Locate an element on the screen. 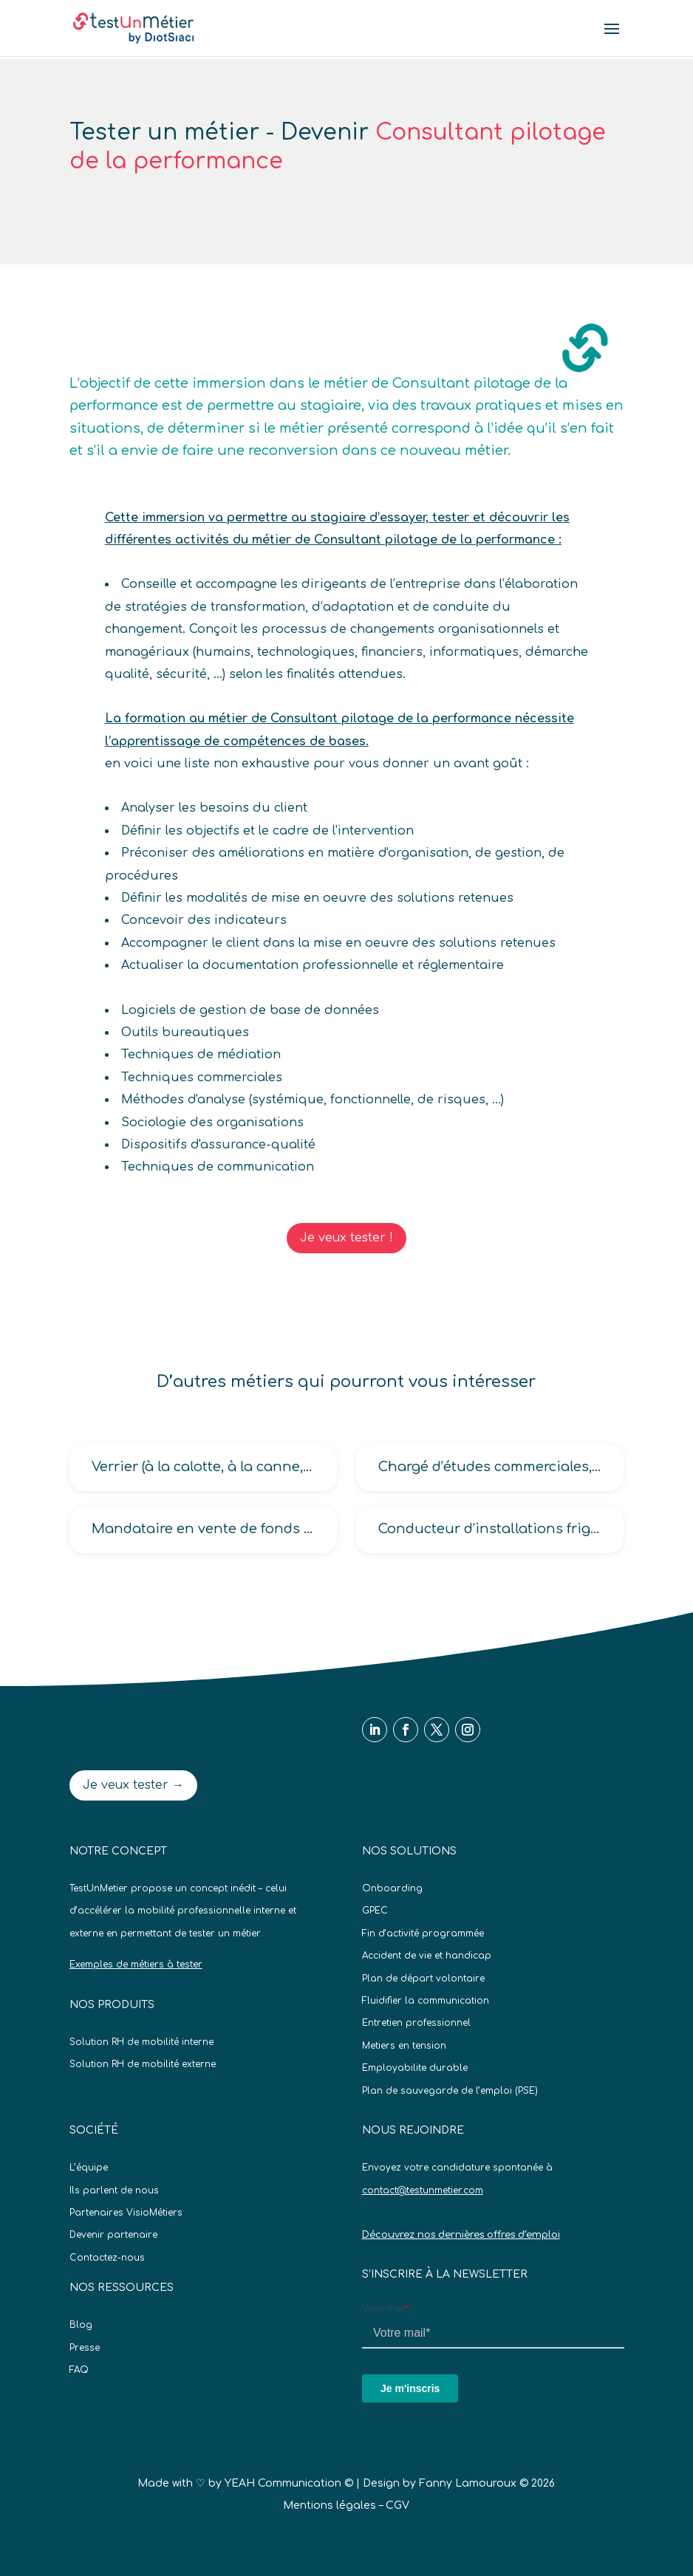 This screenshot has height=2576, width=693. Mentions légales is located at coordinates (329, 2505).